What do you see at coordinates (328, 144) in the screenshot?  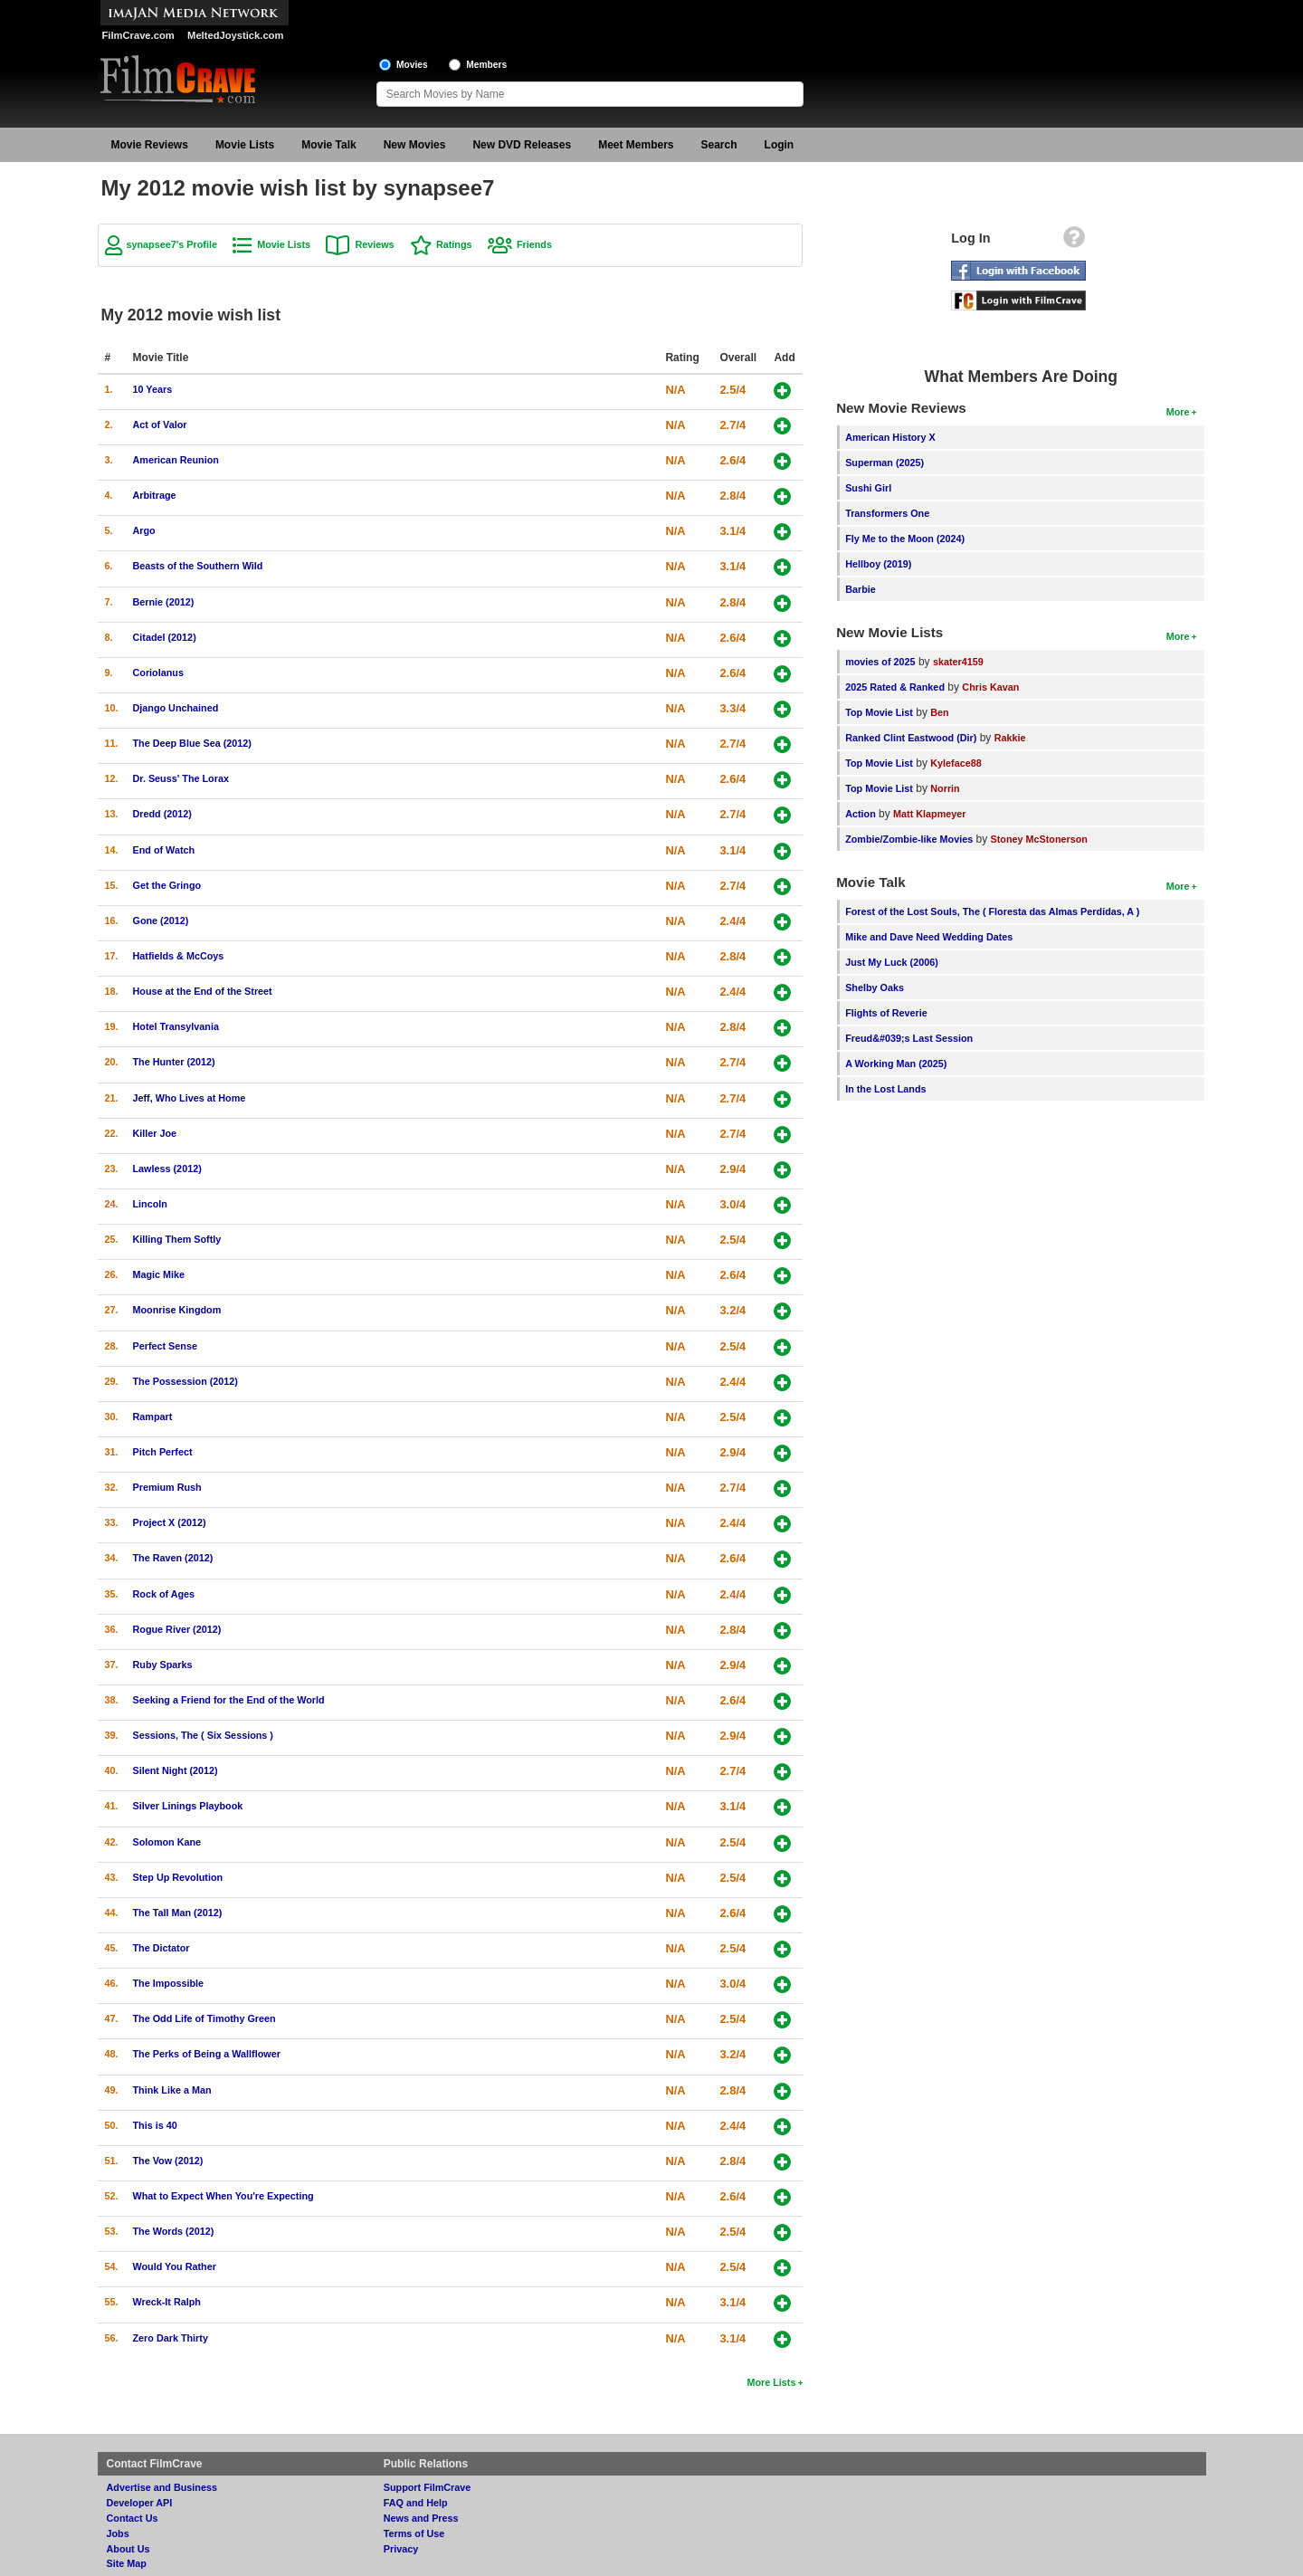 I see `Movie Talk` at bounding box center [328, 144].